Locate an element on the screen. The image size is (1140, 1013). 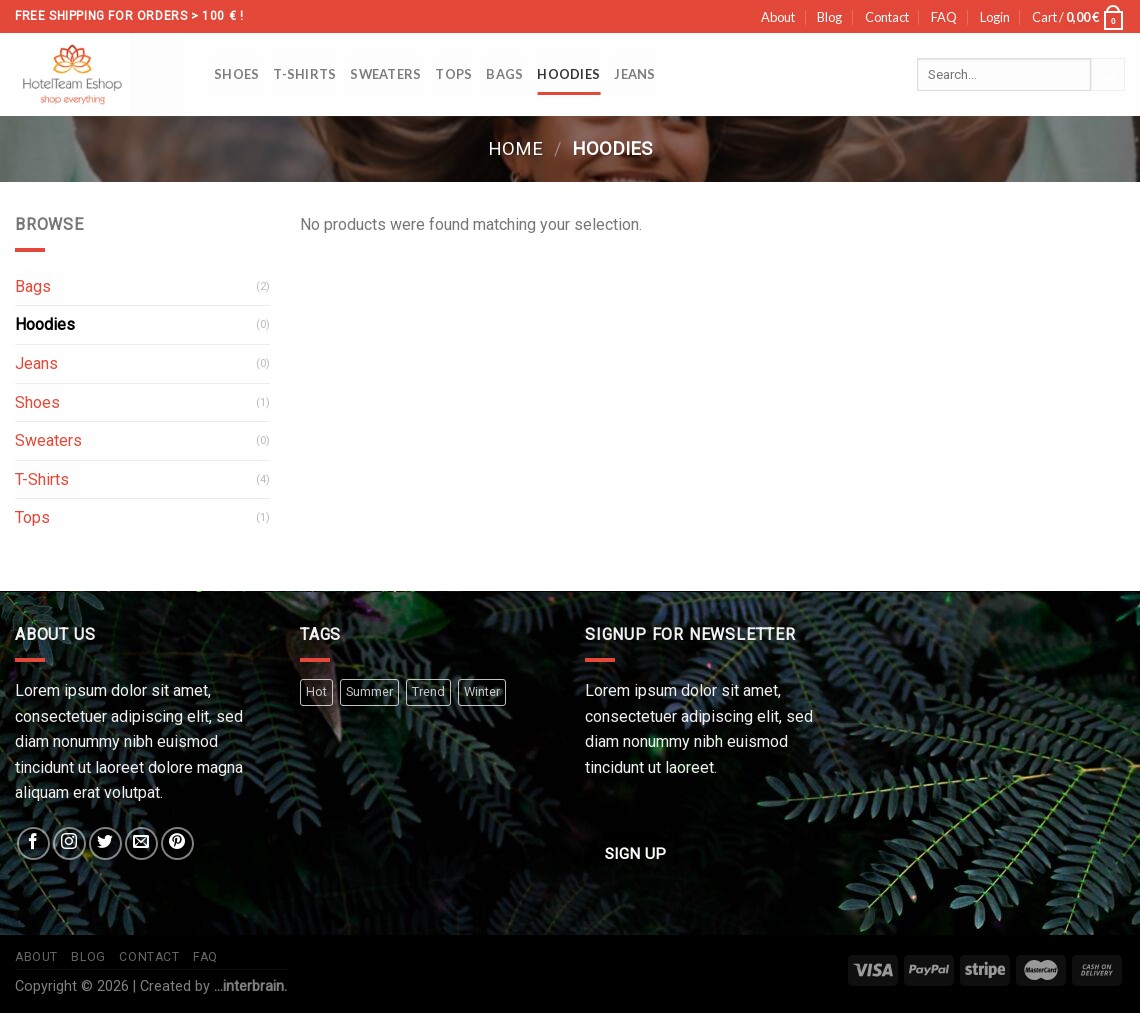
Winter [Winter (2 products)] is located at coordinates (482, 691).